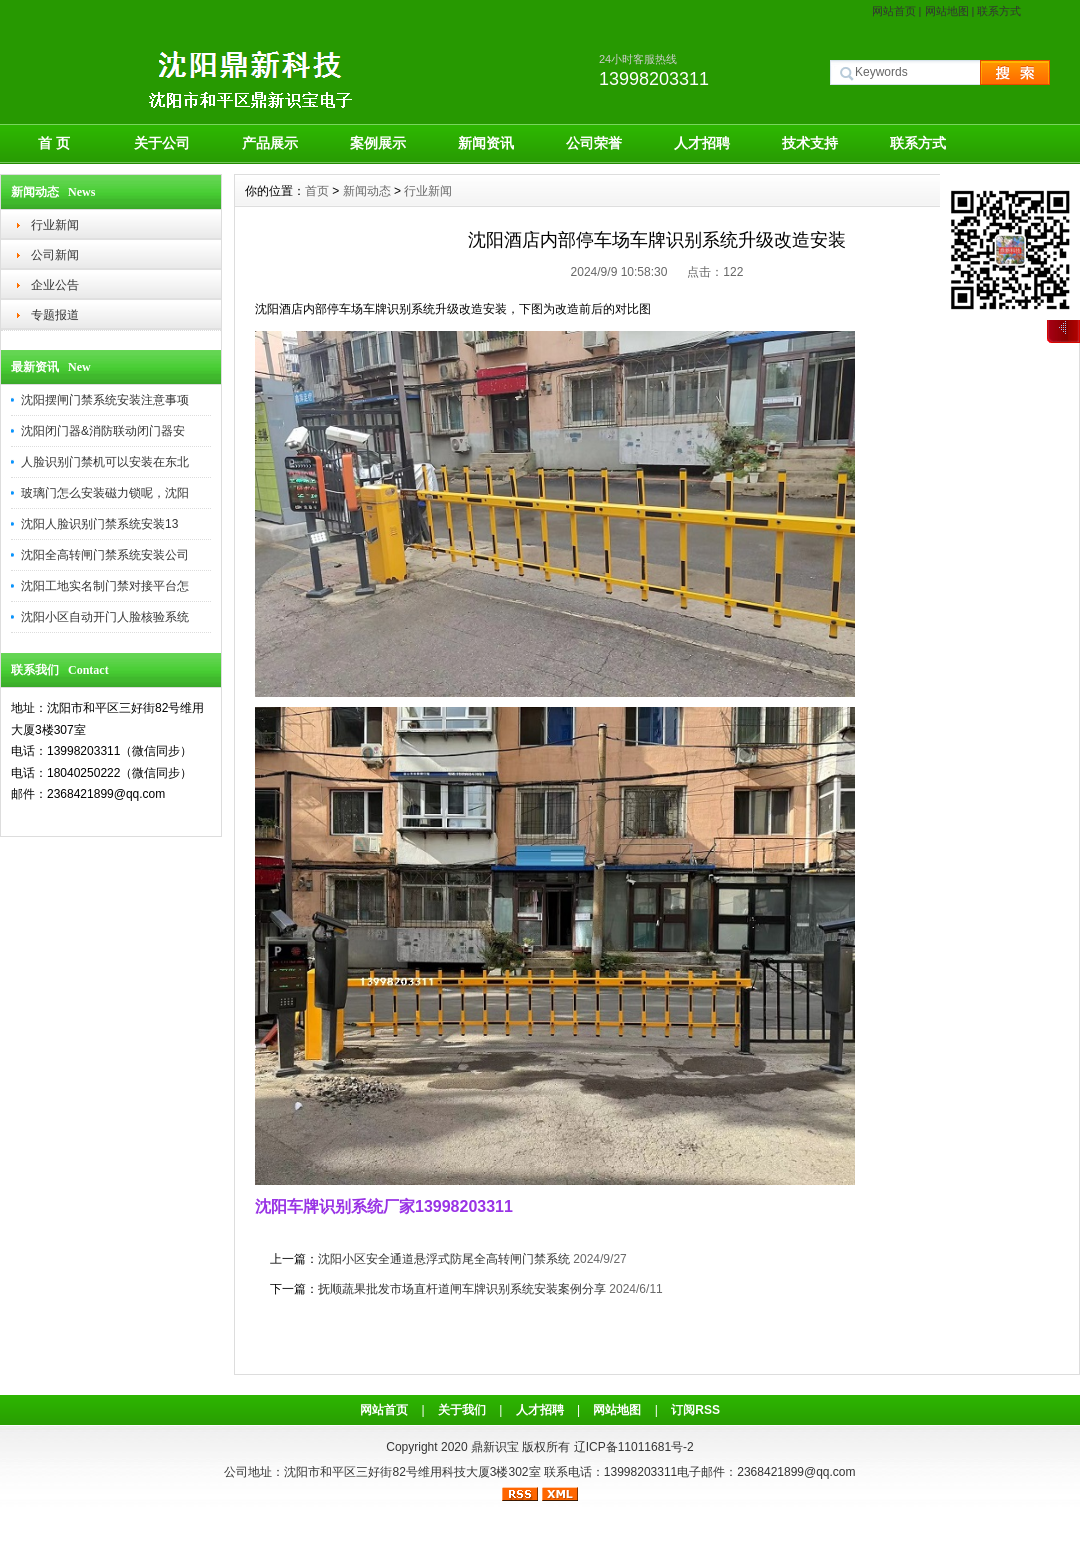 The image size is (1080, 1560). I want to click on 沈阳工地实名制门禁对接平台怎, so click(105, 586).